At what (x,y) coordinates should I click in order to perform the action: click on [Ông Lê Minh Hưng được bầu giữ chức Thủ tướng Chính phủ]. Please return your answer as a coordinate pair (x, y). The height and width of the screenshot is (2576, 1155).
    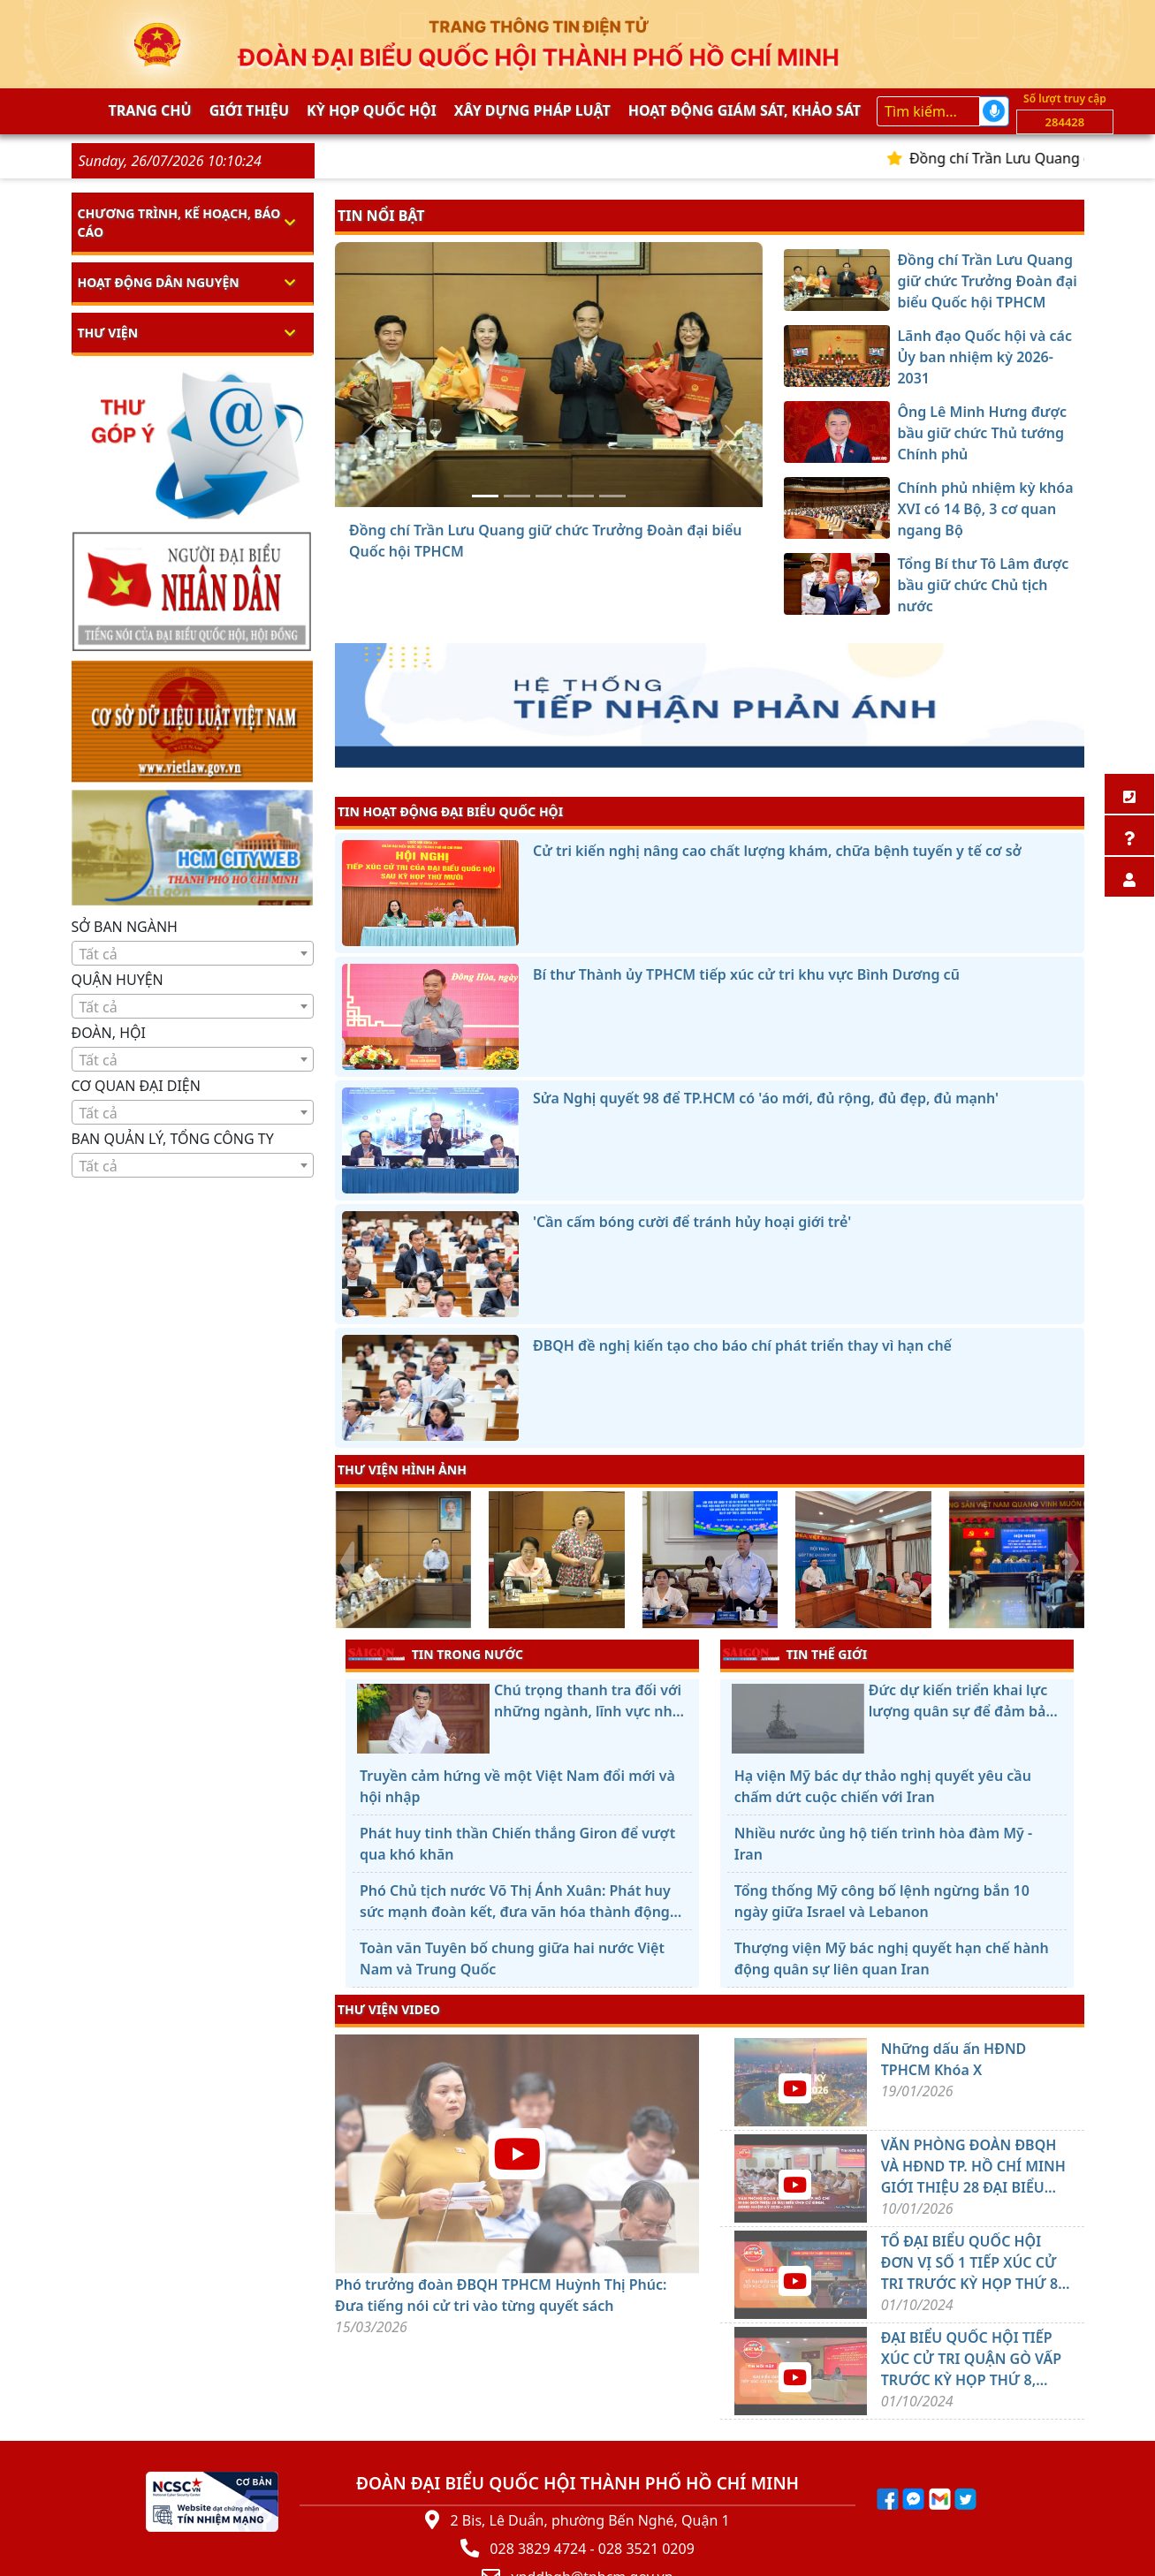
    Looking at the image, I should click on (549, 496).